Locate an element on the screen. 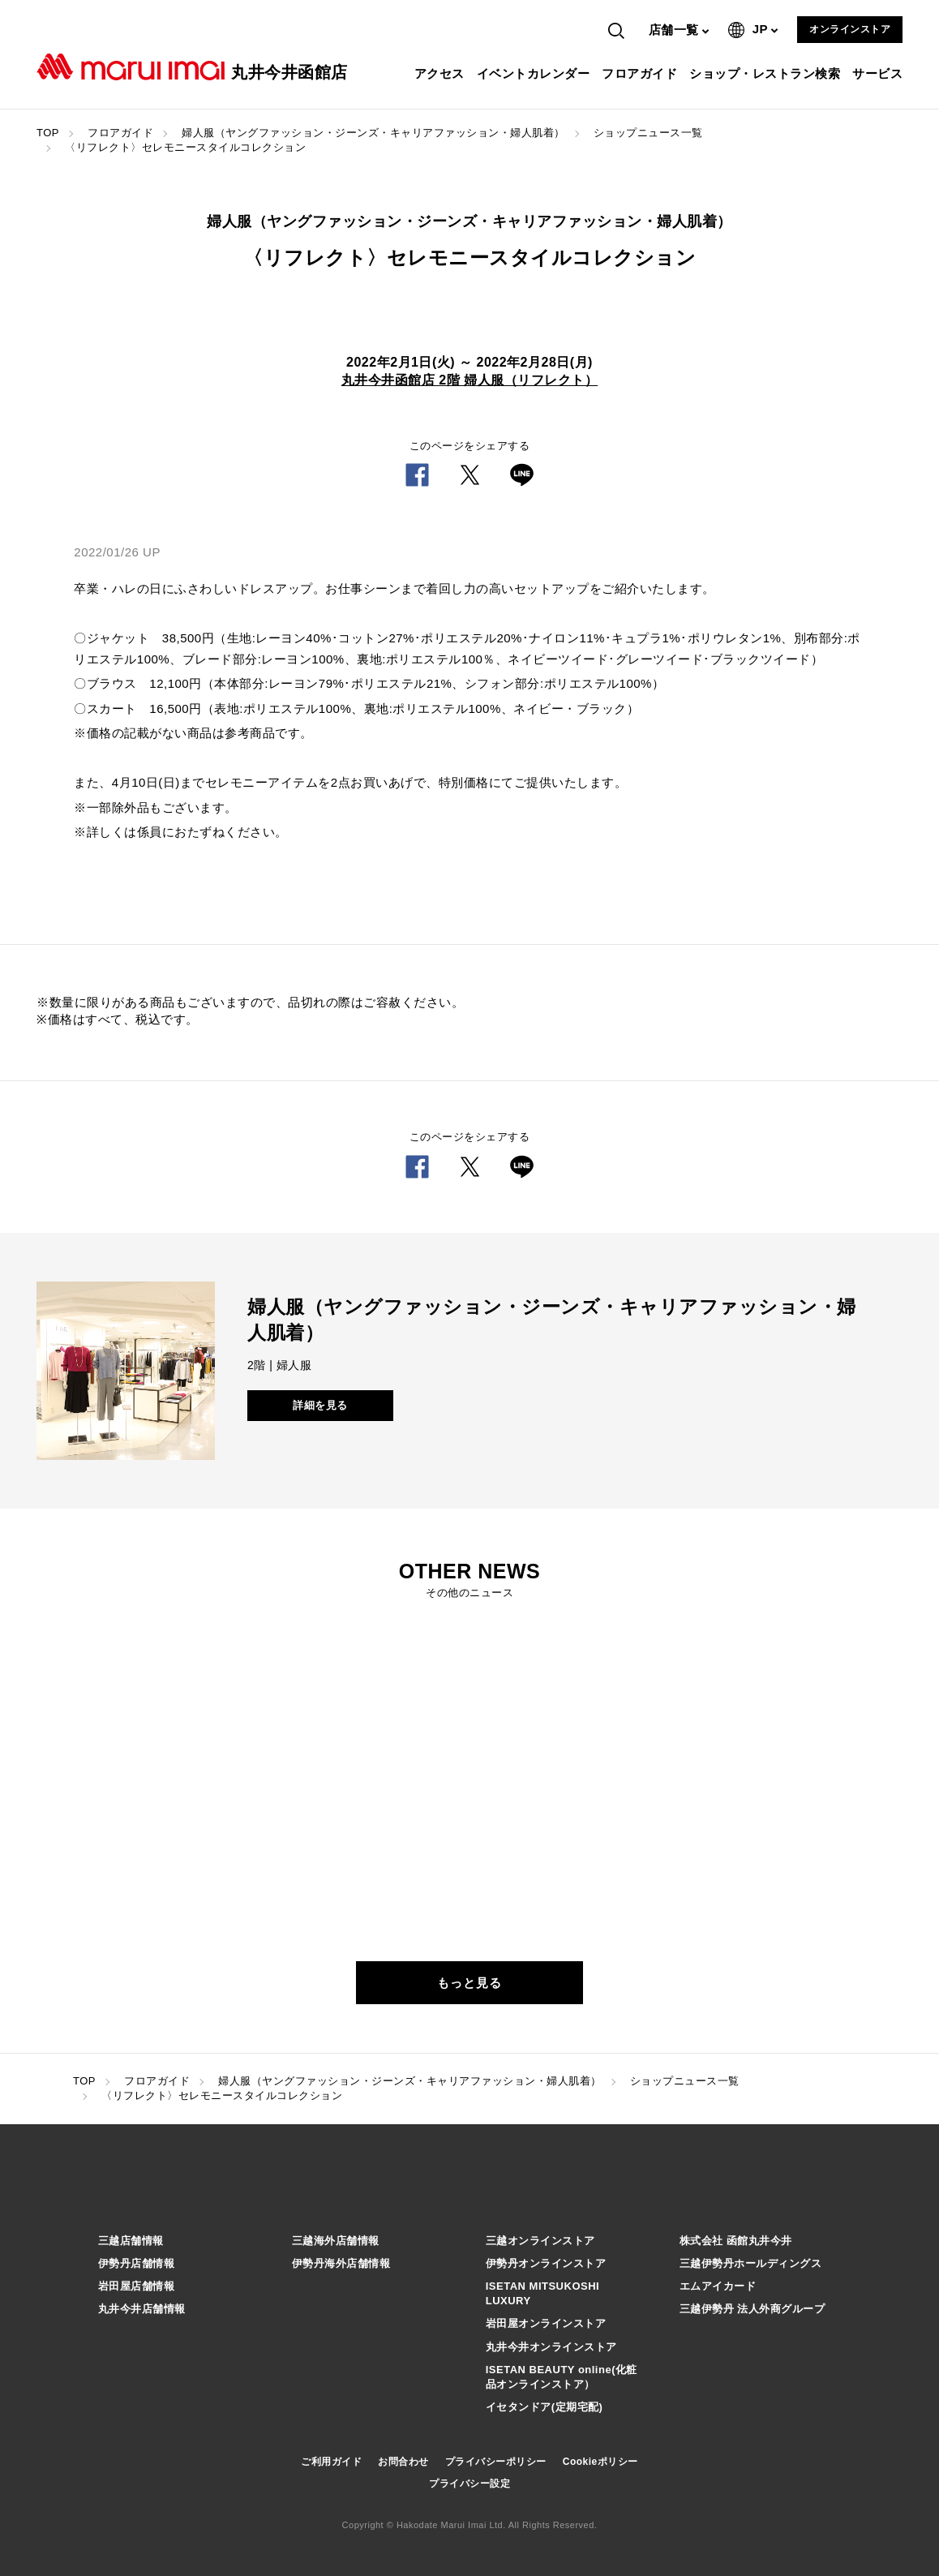 This screenshot has height=2576, width=939. 伊勢丹店舗情報 is located at coordinates (136, 2263).